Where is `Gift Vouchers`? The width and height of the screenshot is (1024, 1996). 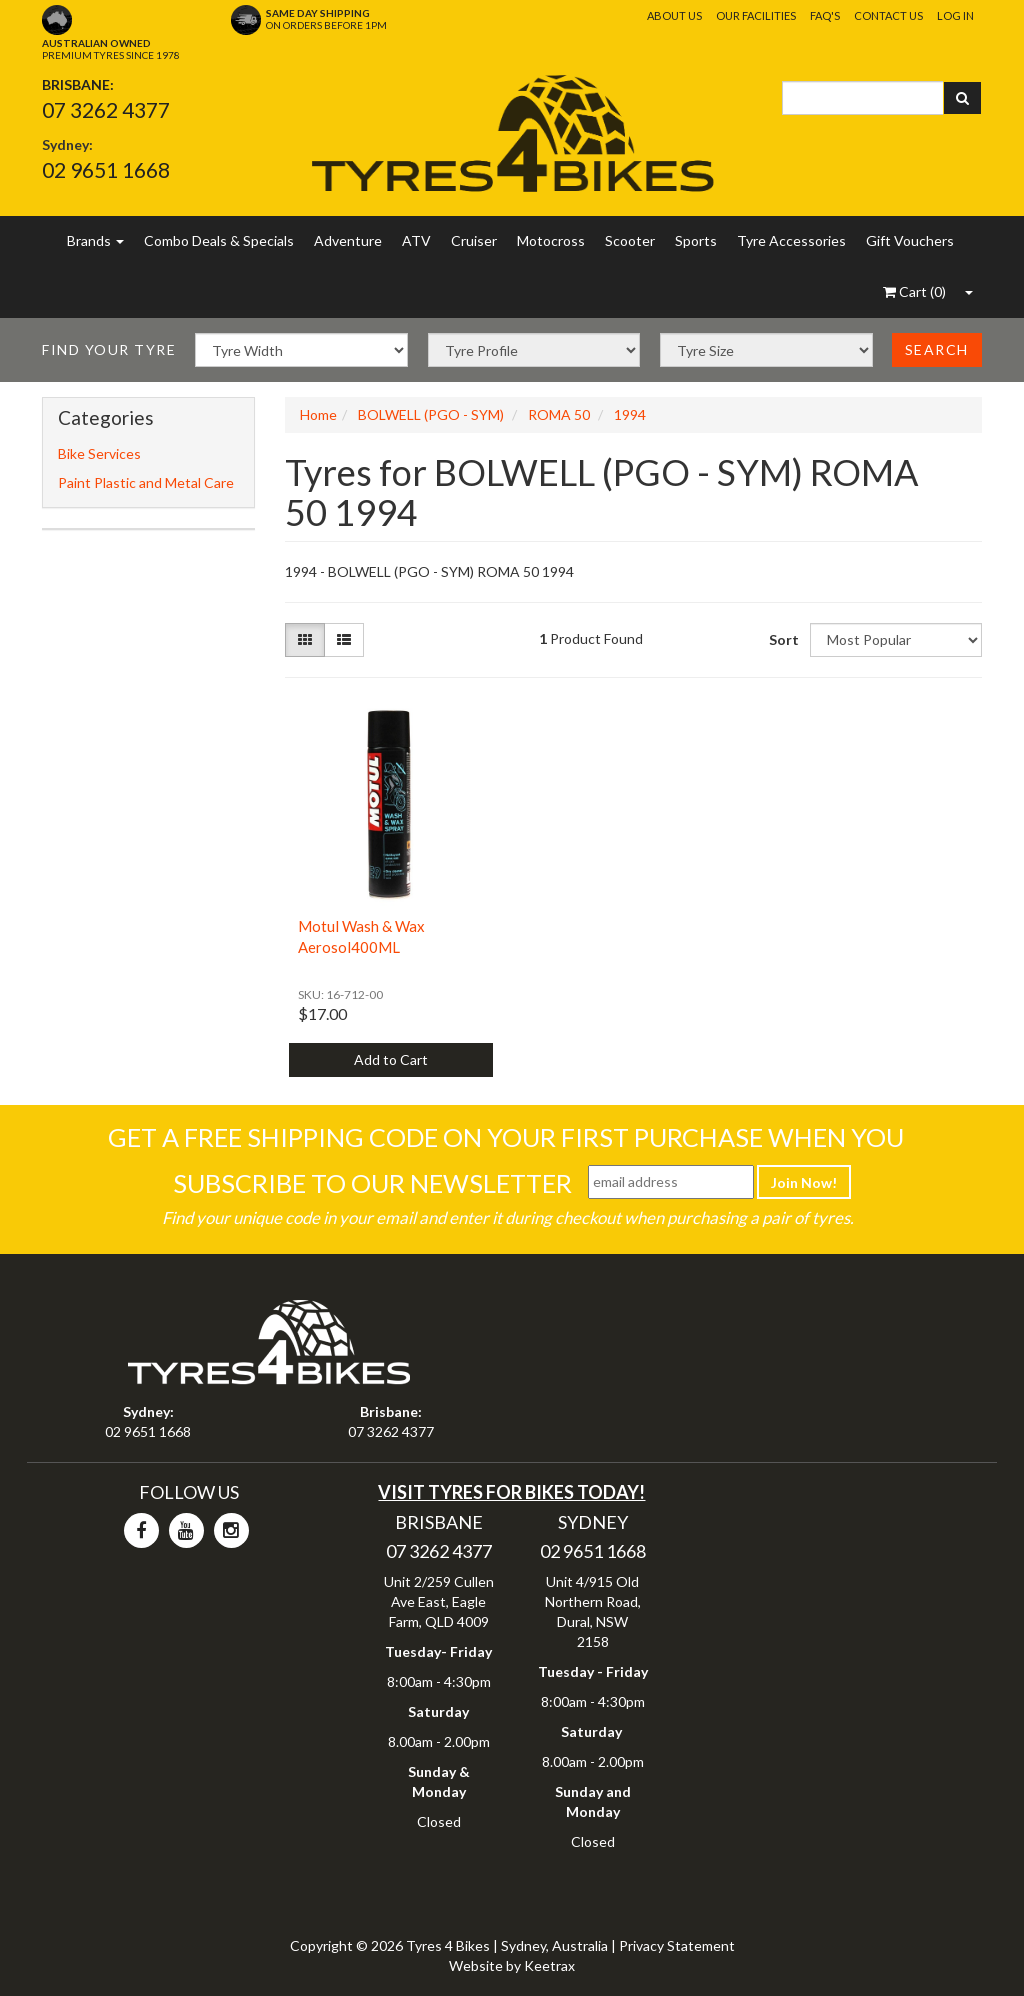
Gift Vouchers is located at coordinates (910, 240).